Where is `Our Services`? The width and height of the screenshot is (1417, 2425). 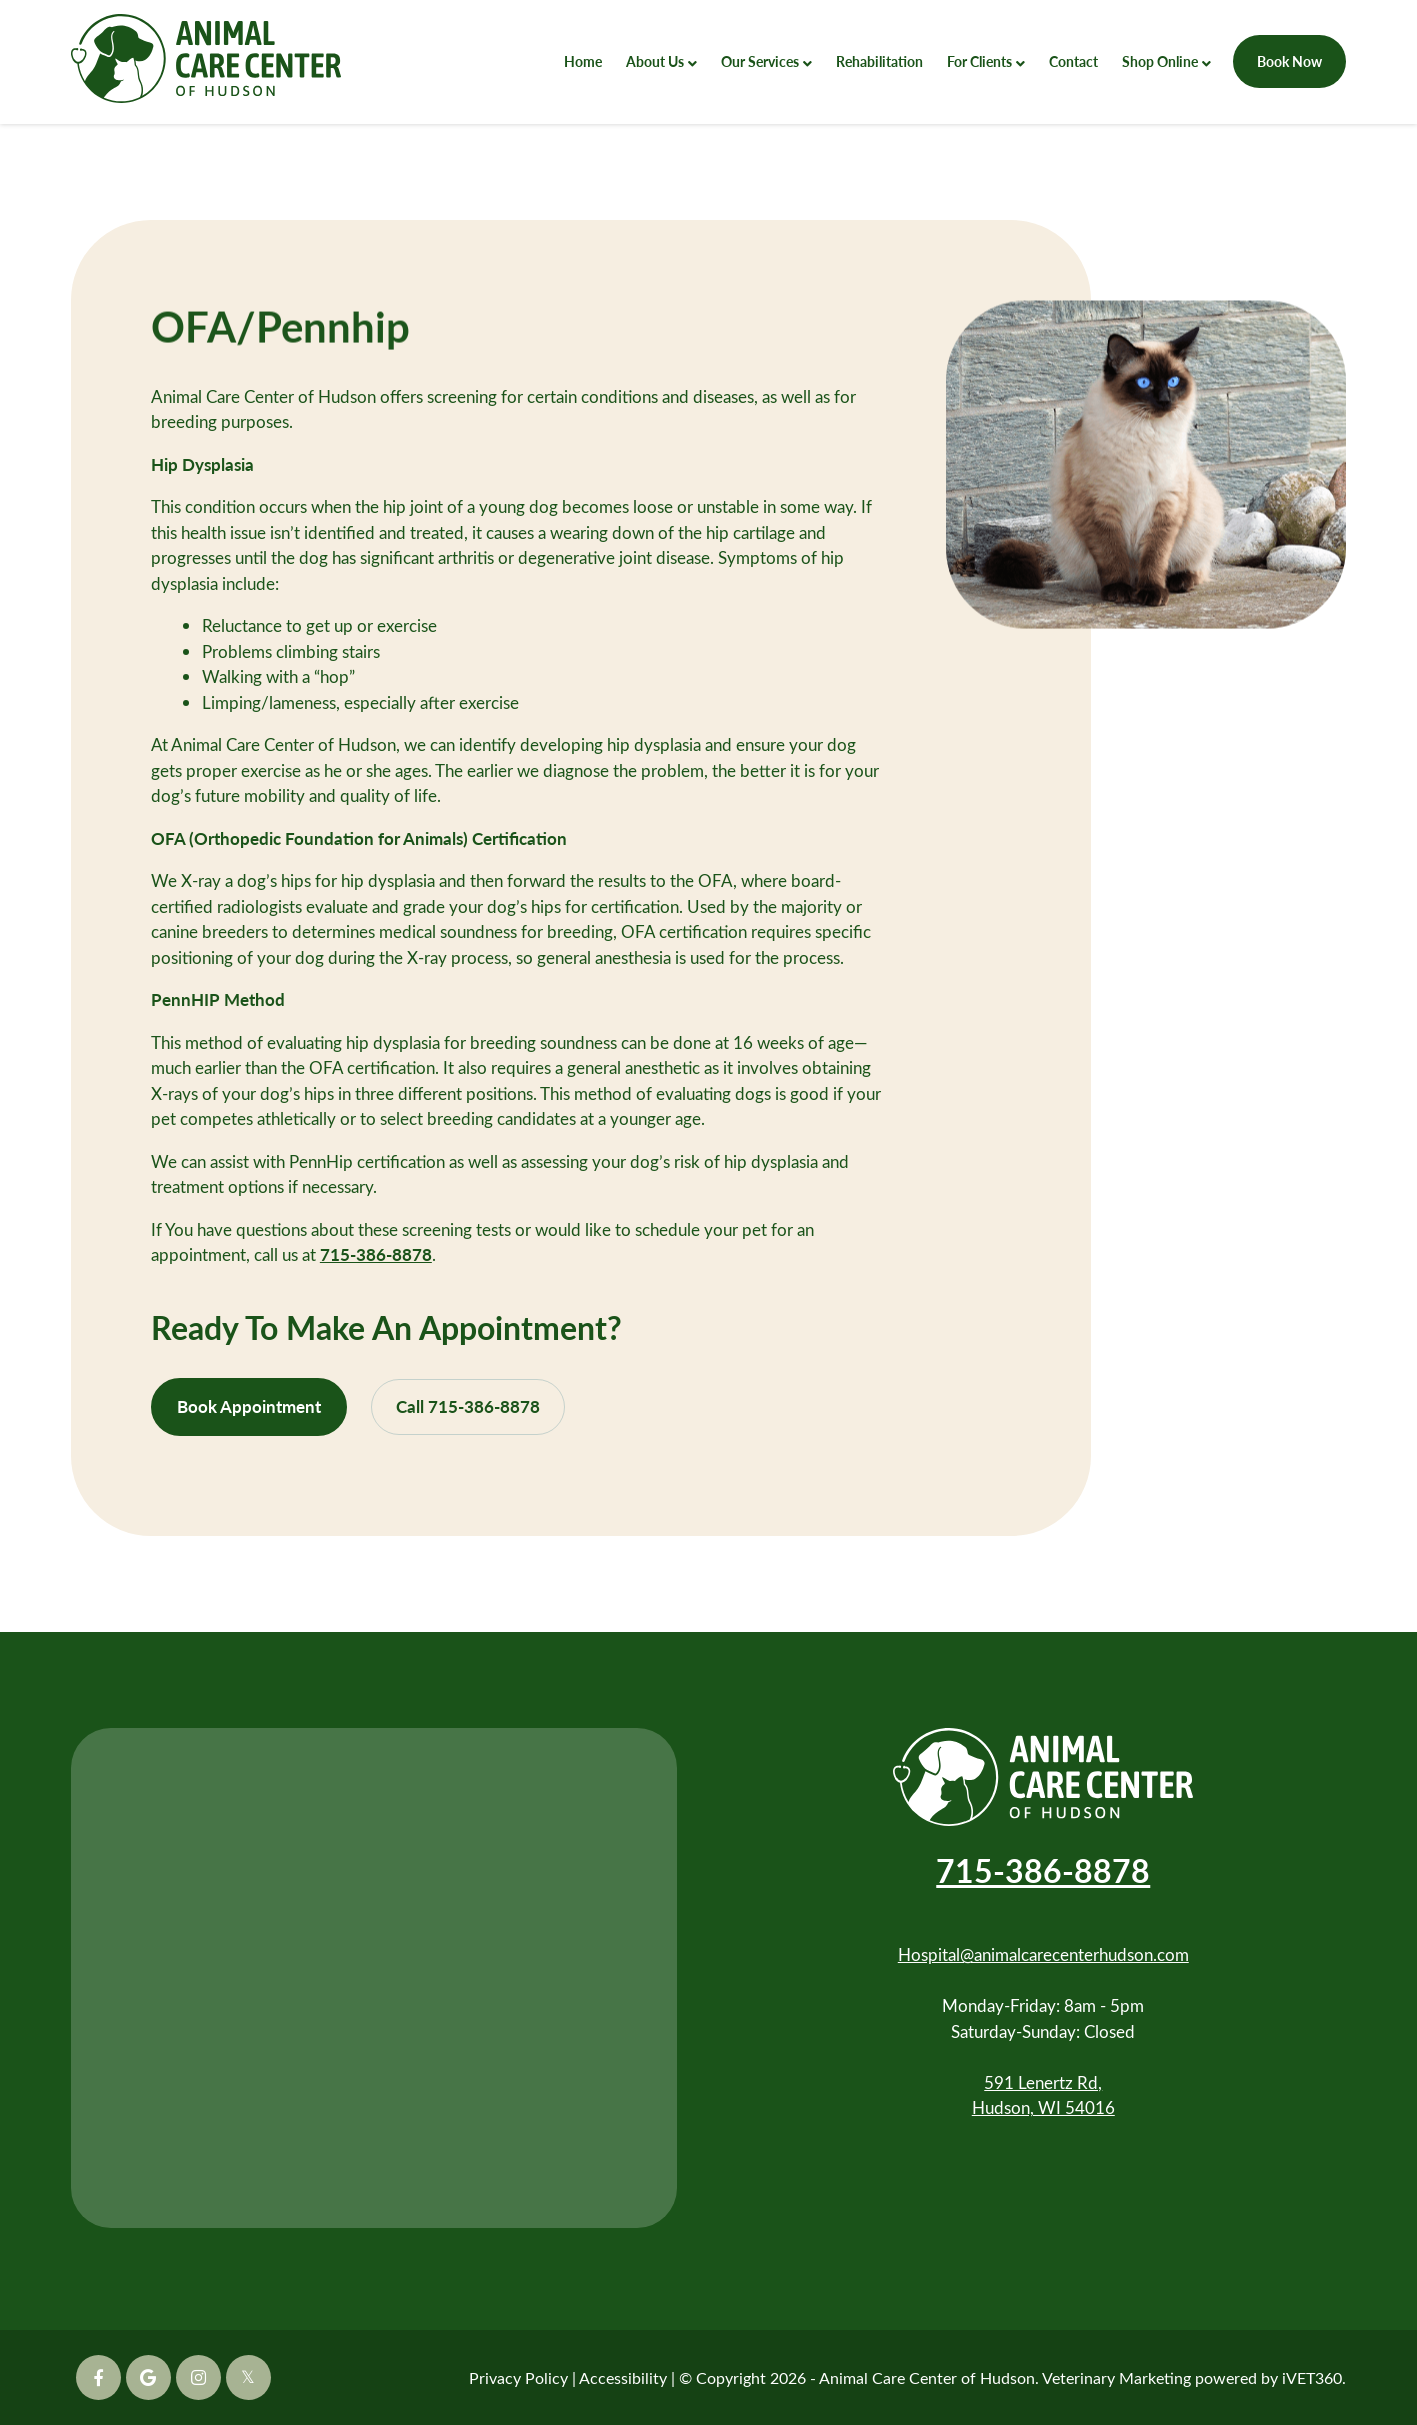 Our Services is located at coordinates (760, 61).